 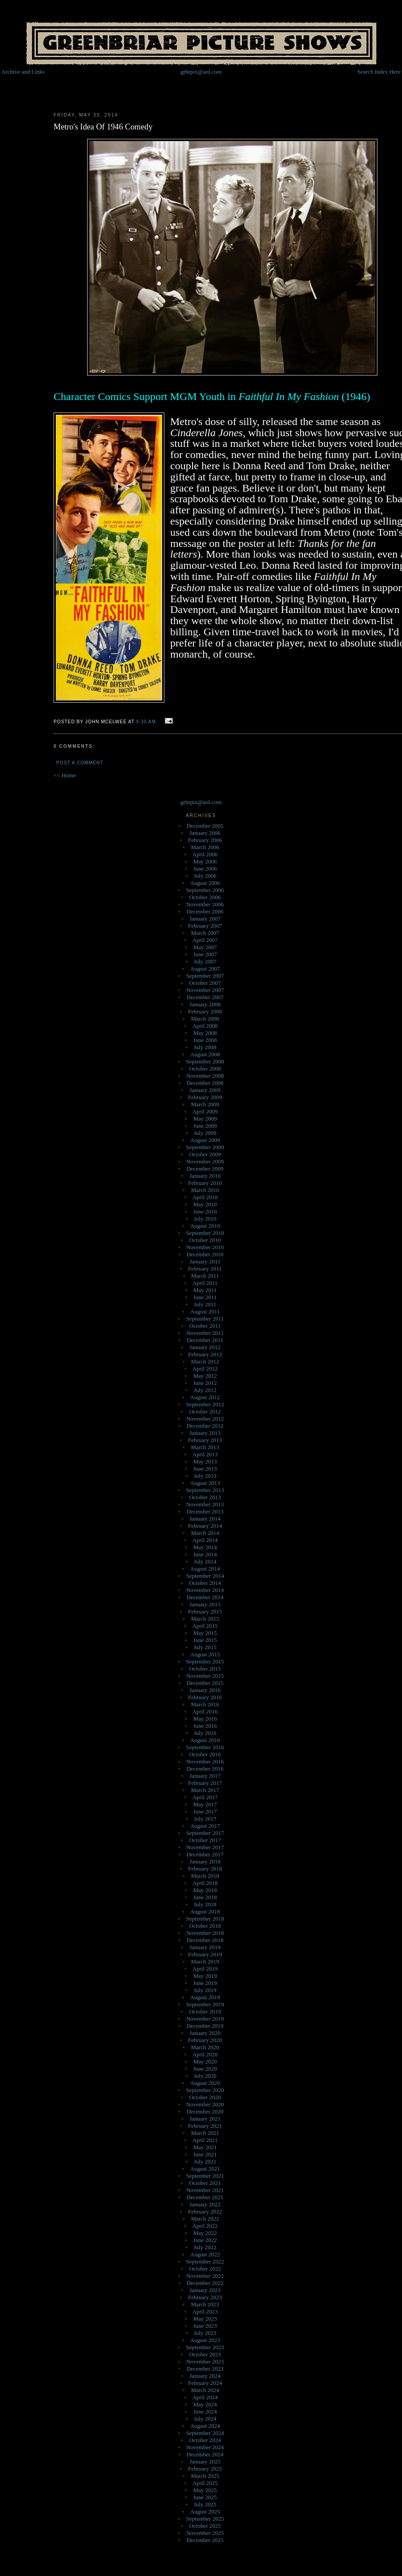 What do you see at coordinates (205, 1704) in the screenshot?
I see `March 2016` at bounding box center [205, 1704].